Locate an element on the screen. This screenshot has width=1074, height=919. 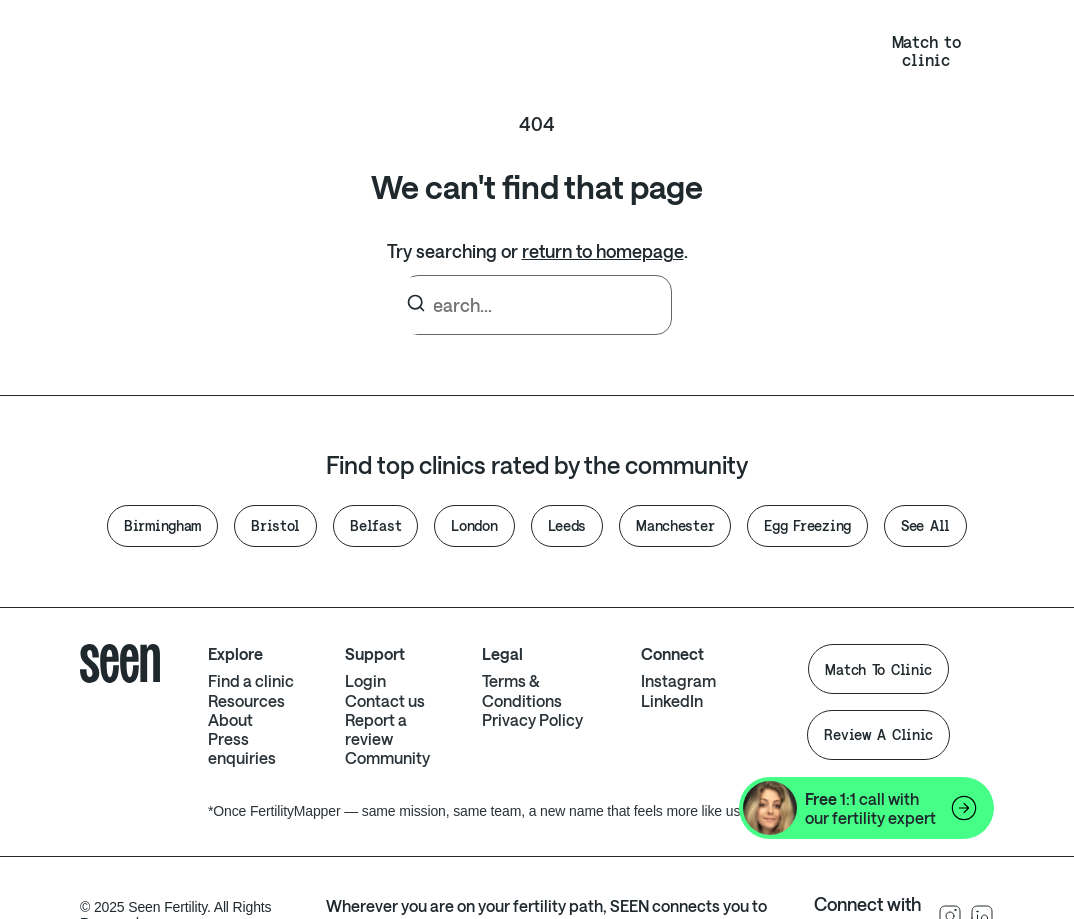
LinkedIn is located at coordinates (672, 700).